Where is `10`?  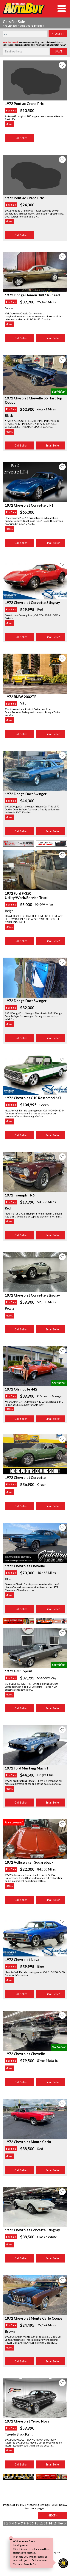
10 is located at coordinates (31, 2523).